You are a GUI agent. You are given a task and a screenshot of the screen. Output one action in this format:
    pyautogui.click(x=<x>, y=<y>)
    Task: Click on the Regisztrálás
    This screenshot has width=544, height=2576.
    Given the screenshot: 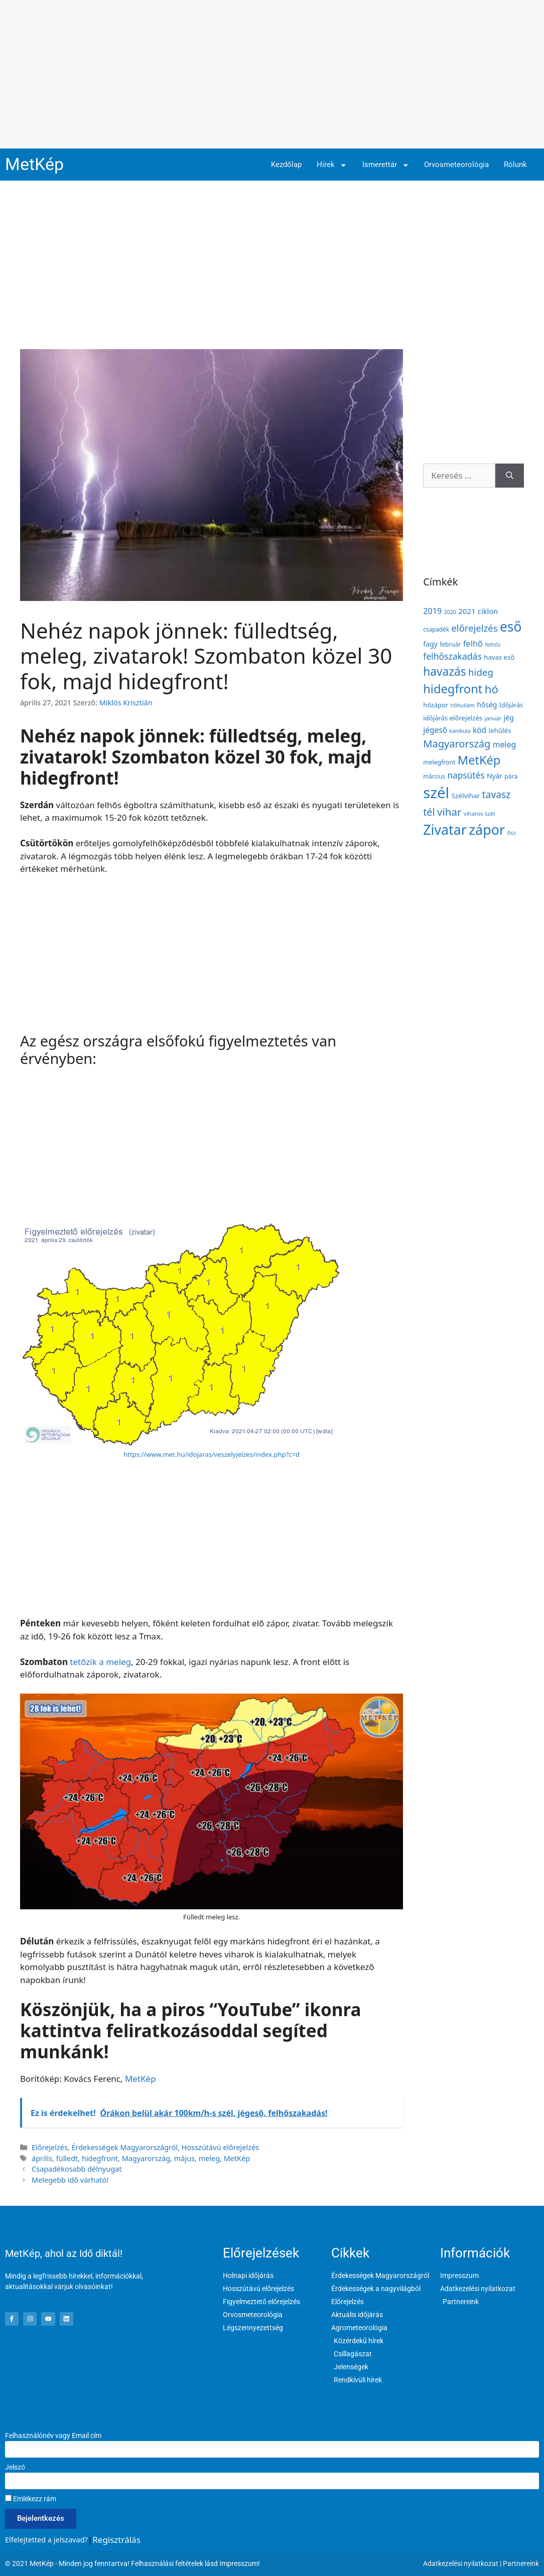 What is the action you would take?
    pyautogui.click(x=116, y=2539)
    